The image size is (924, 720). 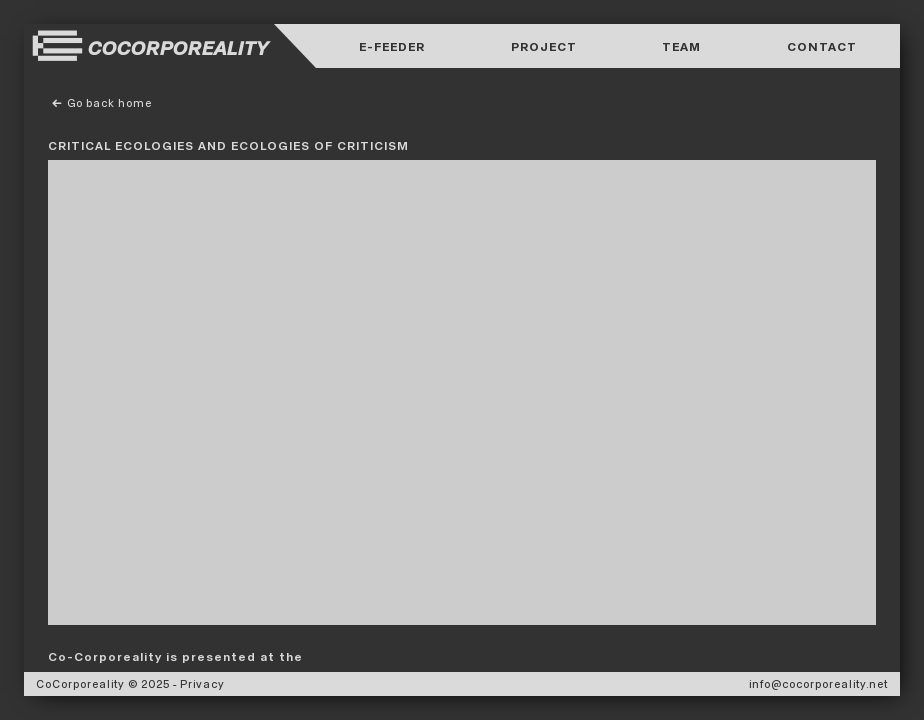 I want to click on info@cocorporeality.net, so click(x=818, y=683).